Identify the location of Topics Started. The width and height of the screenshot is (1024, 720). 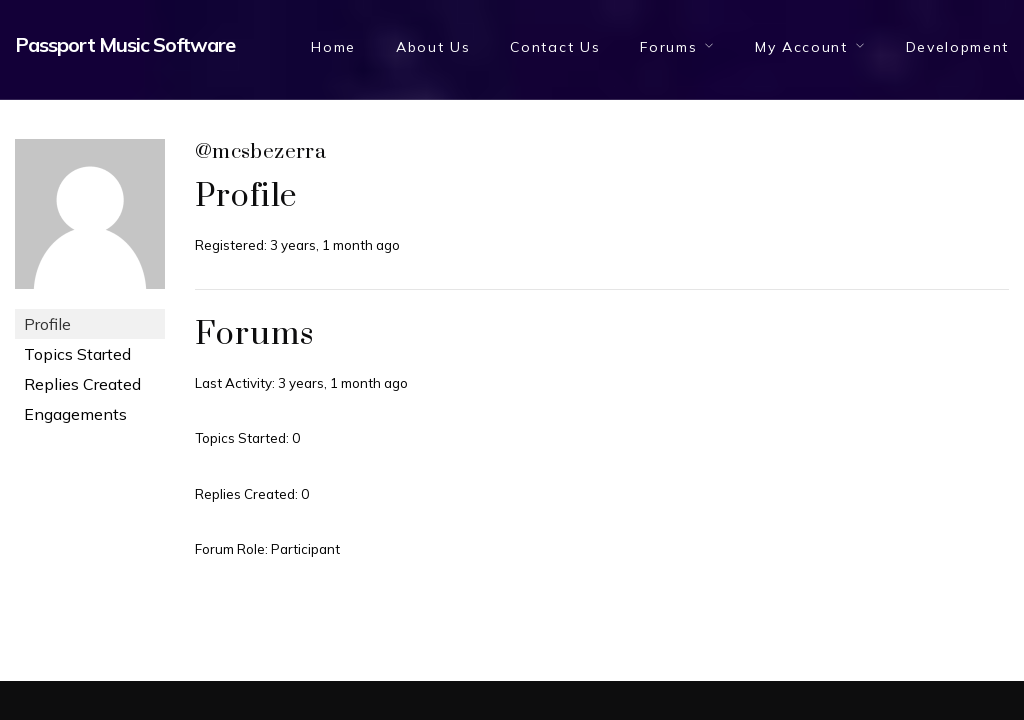
(77, 354).